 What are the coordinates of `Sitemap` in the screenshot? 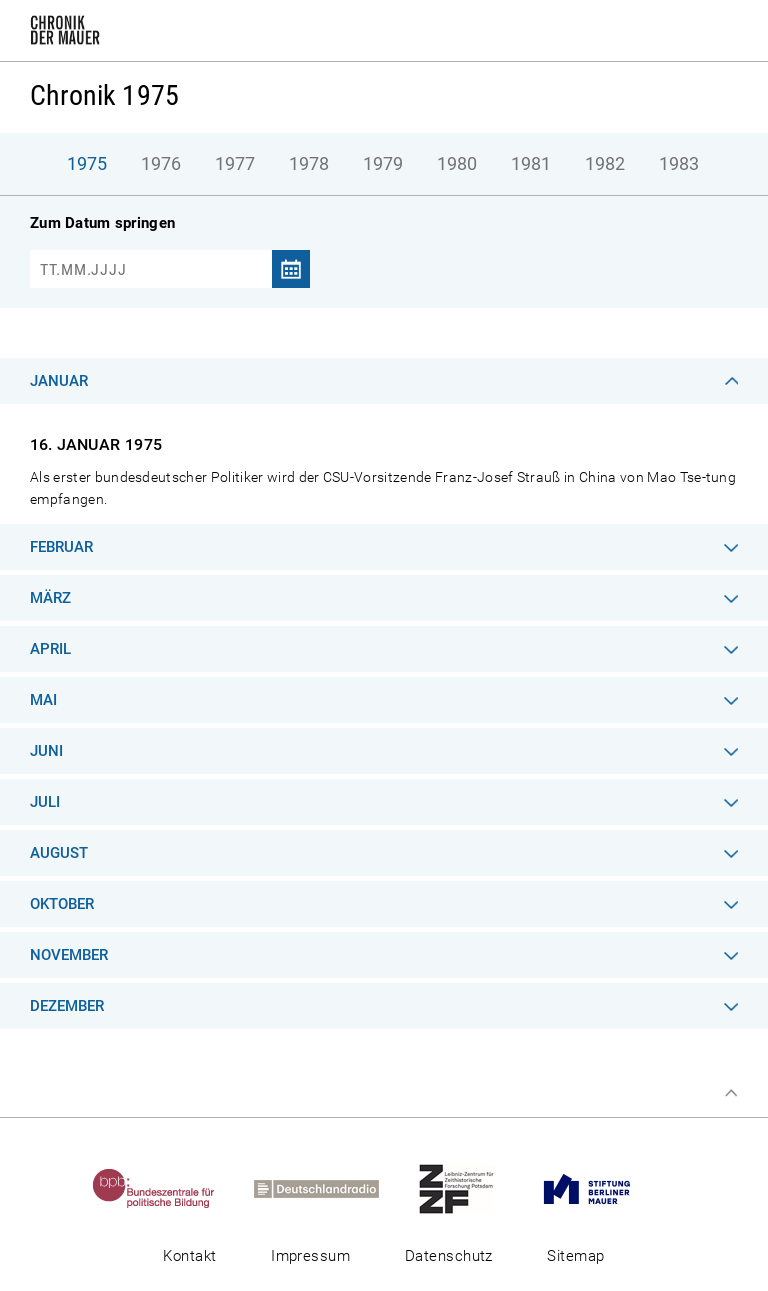 It's located at (575, 1256).